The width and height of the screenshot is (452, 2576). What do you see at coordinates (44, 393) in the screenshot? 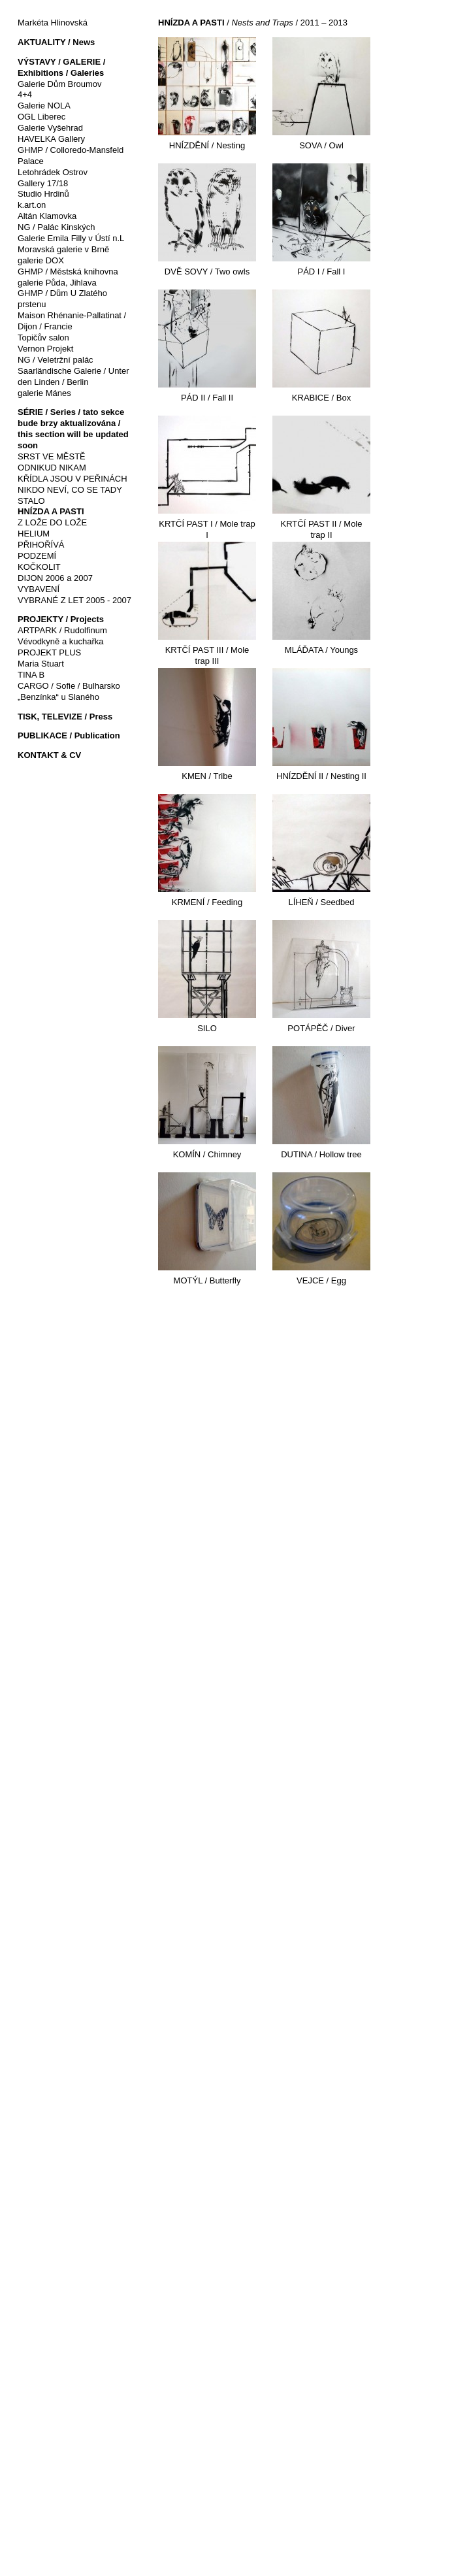
I see `galerie Mánes` at bounding box center [44, 393].